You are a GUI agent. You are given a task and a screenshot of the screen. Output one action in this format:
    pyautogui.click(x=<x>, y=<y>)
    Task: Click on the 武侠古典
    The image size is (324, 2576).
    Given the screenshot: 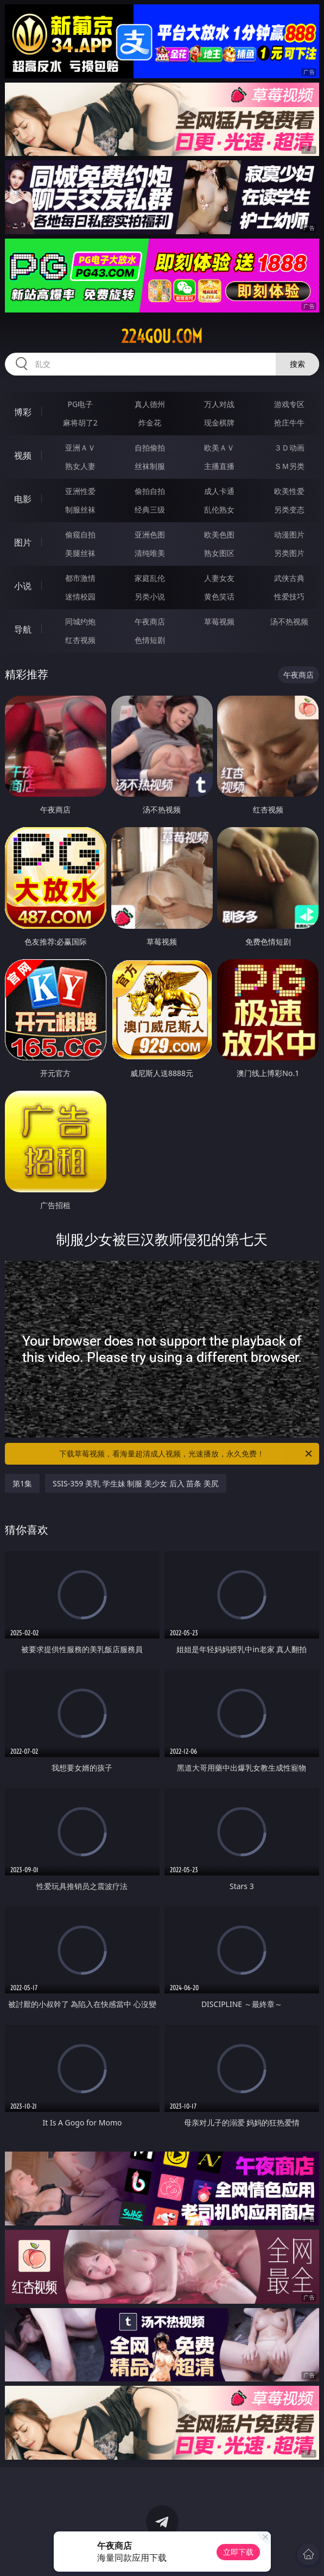 What is the action you would take?
    pyautogui.click(x=289, y=578)
    